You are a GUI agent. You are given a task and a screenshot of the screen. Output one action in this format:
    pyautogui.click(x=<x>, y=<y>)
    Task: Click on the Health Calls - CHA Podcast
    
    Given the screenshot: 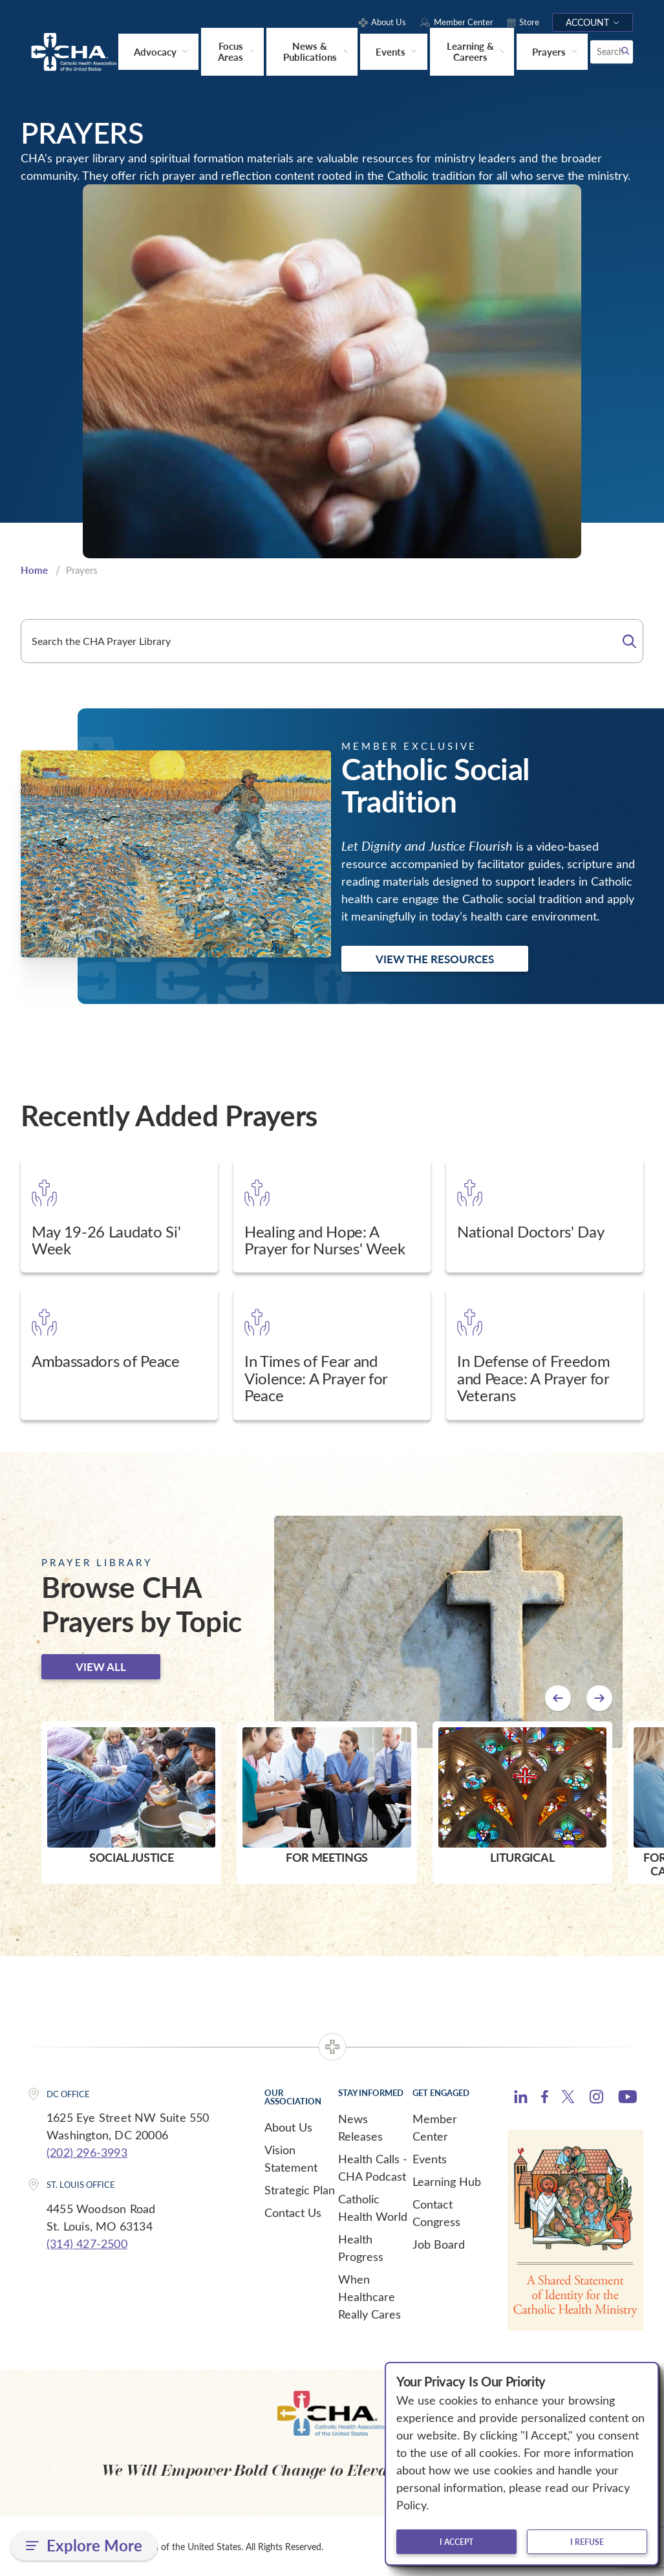 What is the action you would take?
    pyautogui.click(x=372, y=2166)
    